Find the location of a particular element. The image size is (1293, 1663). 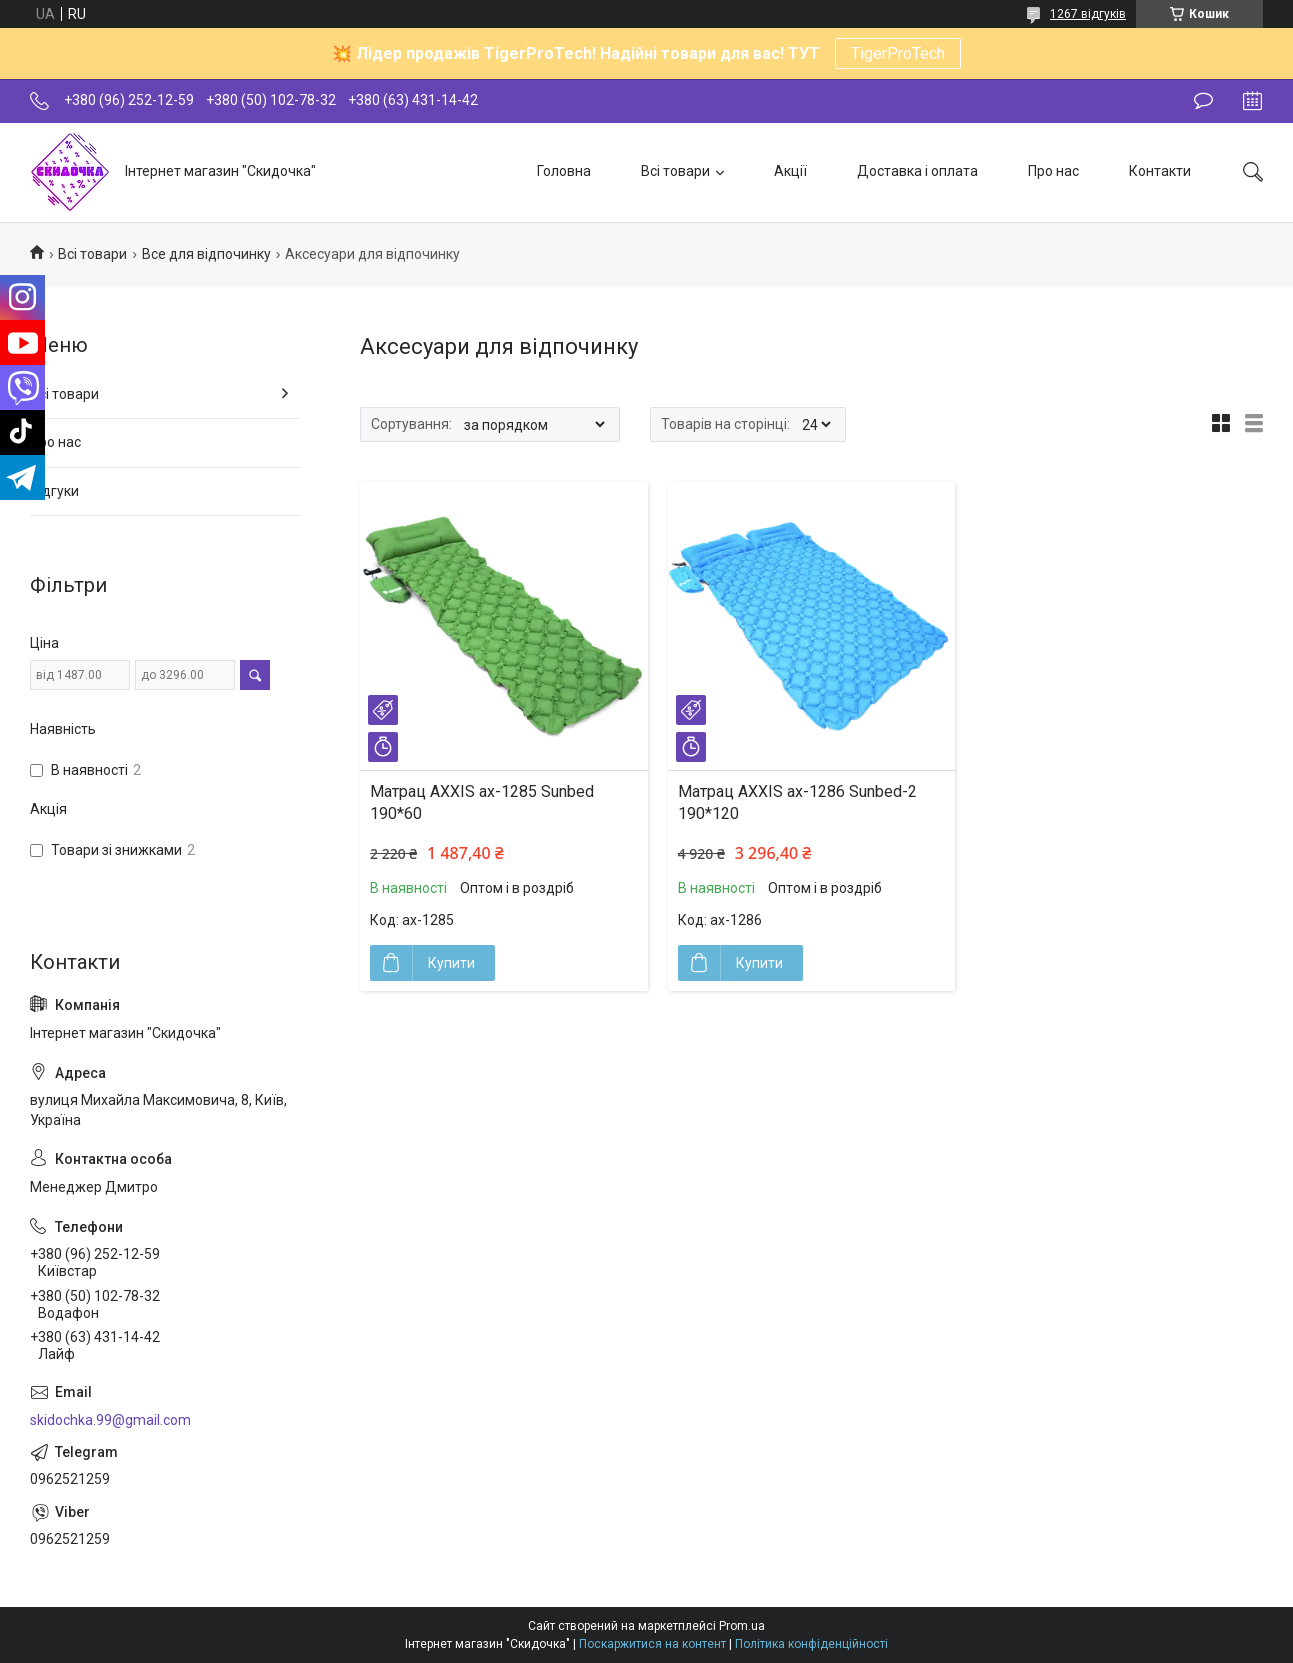

skidochka.99@gmail.com is located at coordinates (110, 1420).